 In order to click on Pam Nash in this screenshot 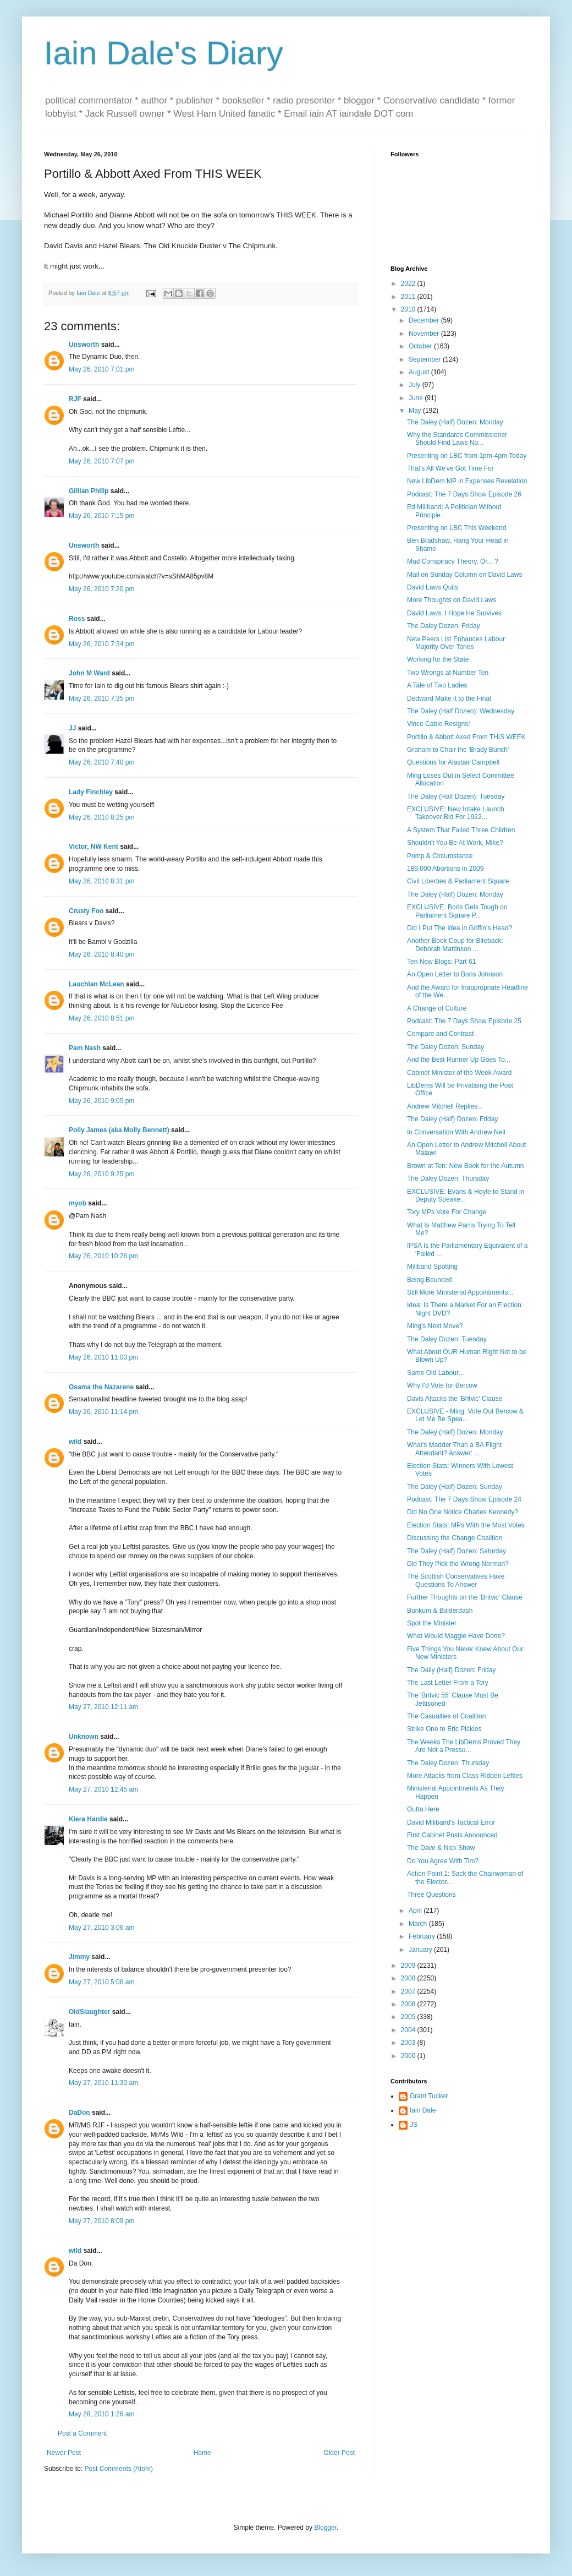, I will do `click(85, 1048)`.